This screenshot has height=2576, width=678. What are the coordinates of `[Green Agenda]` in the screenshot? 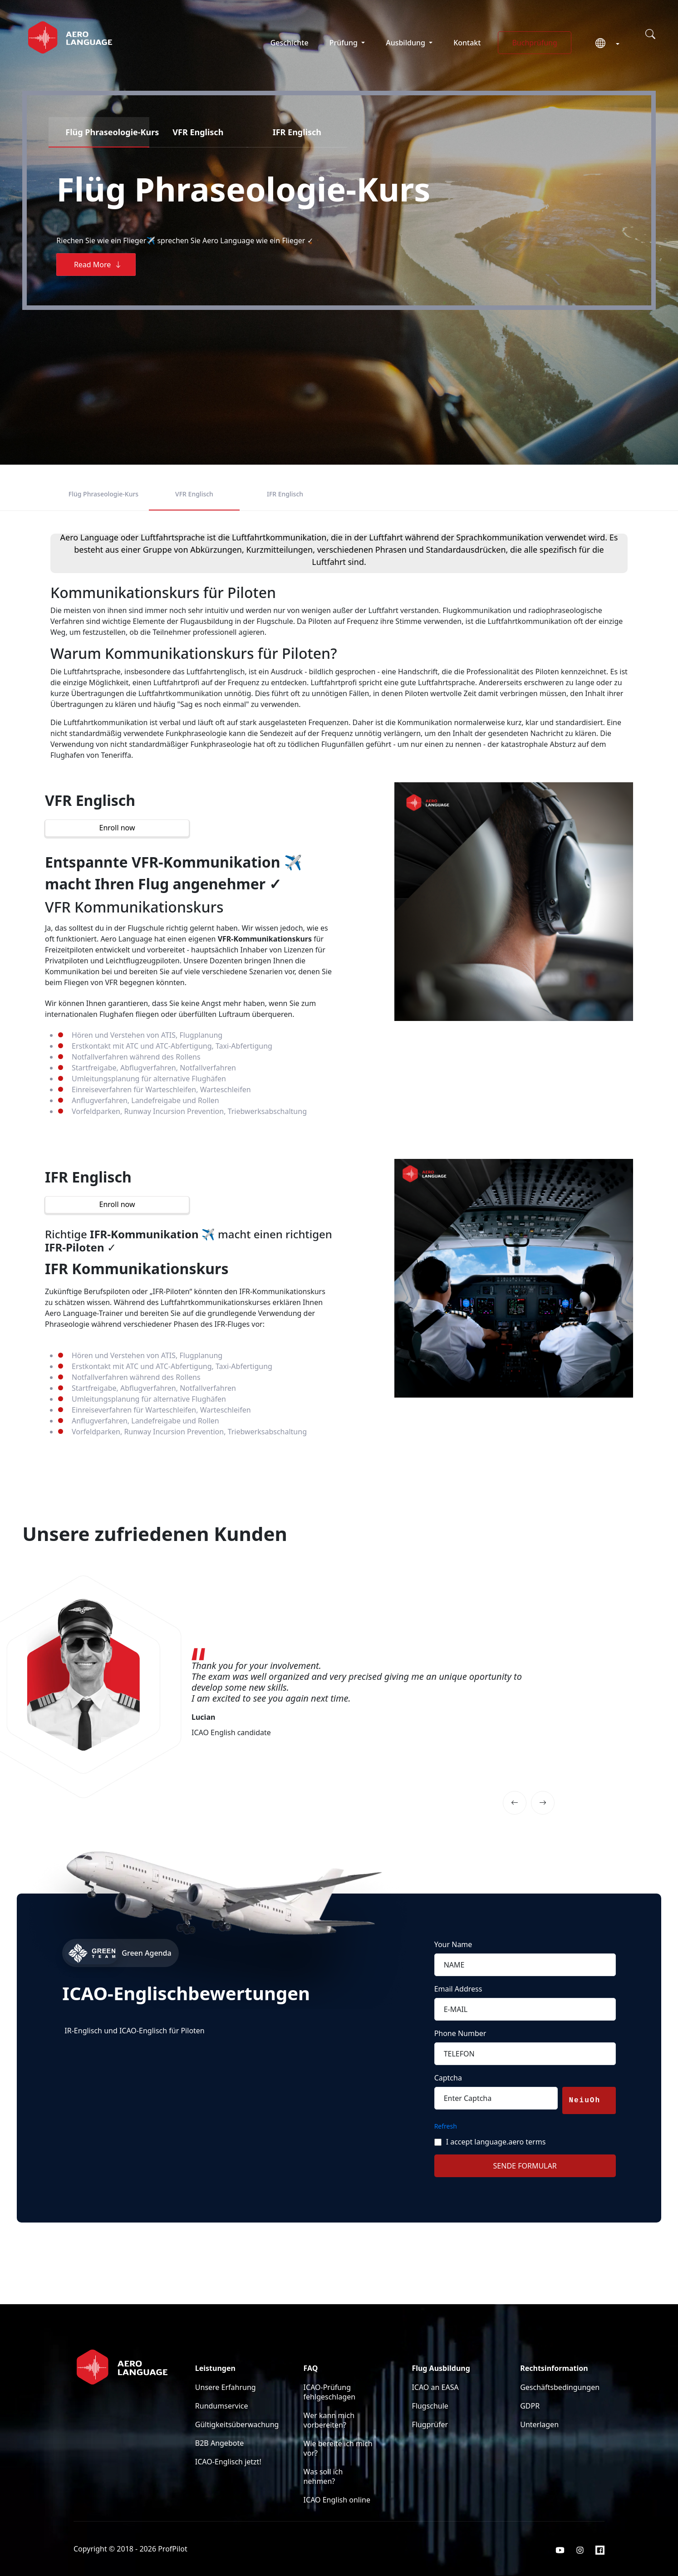 It's located at (198, 1953).